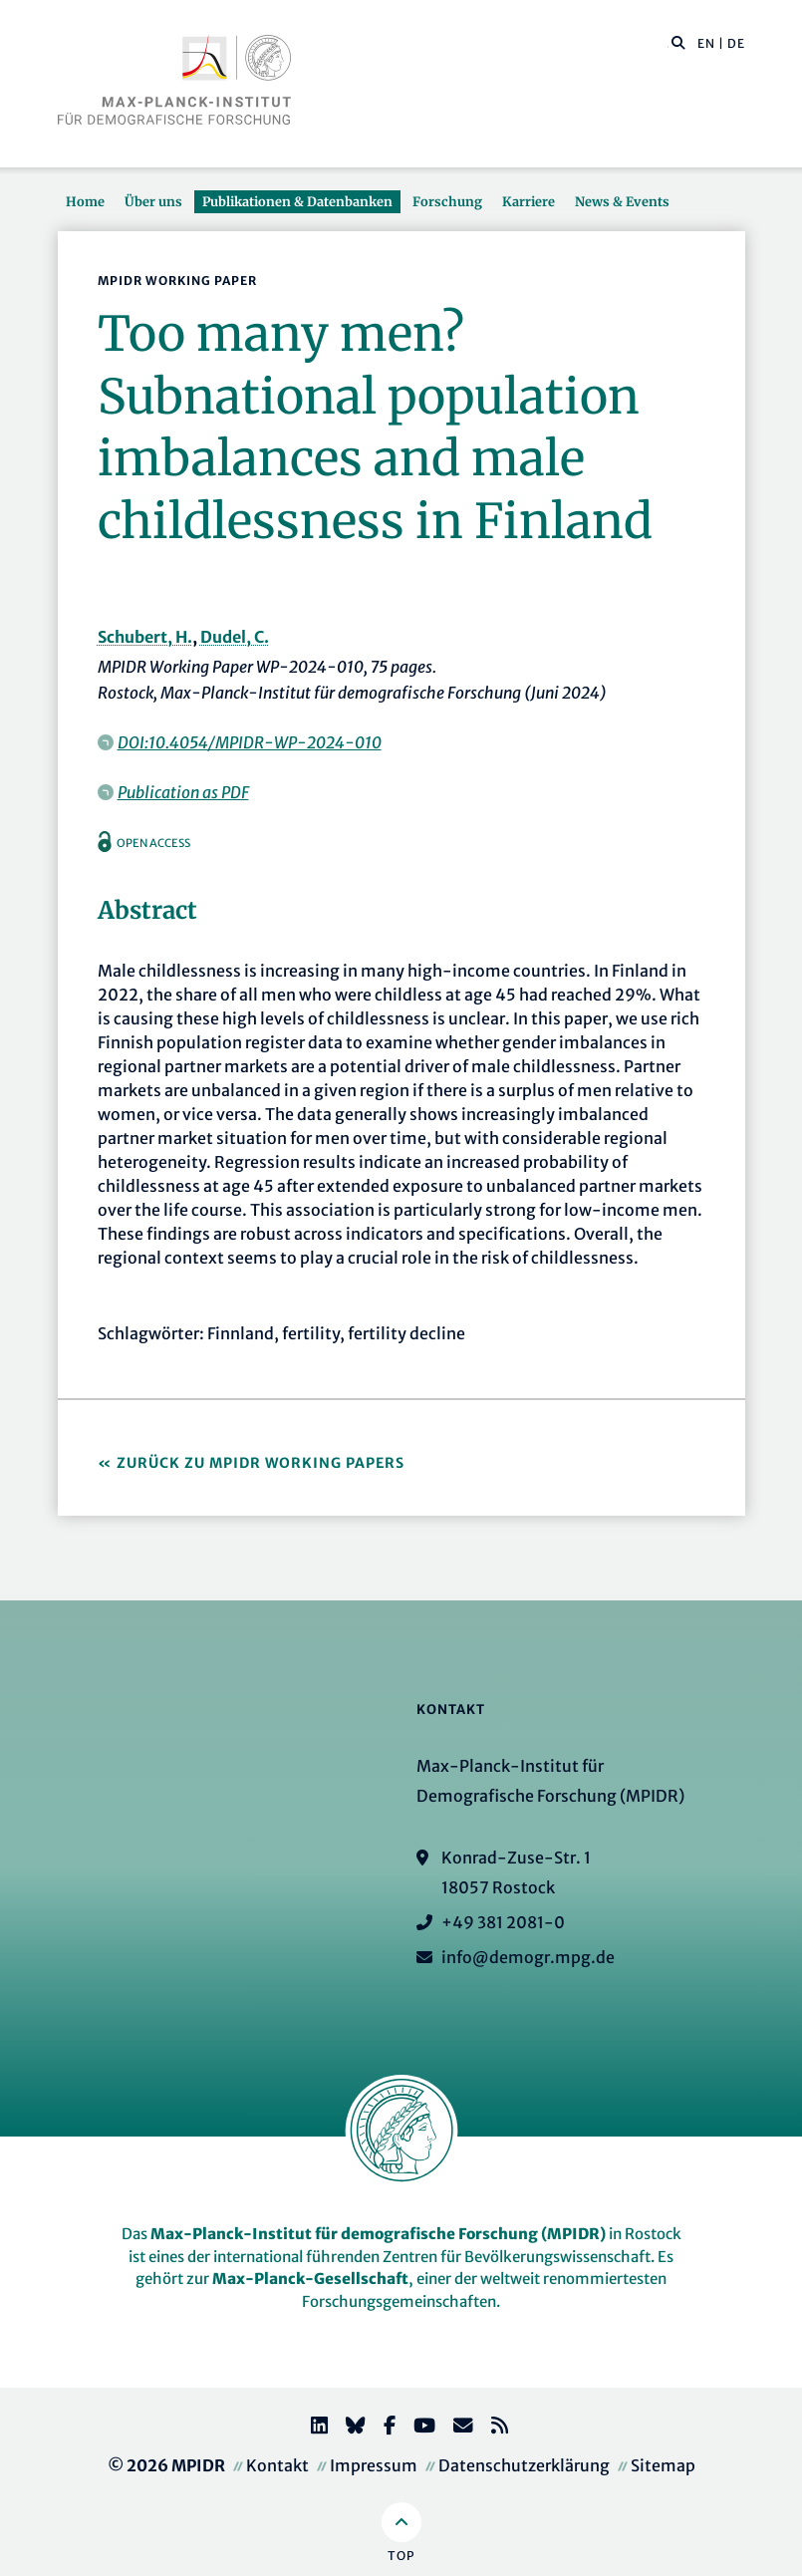 This screenshot has width=802, height=2576. Describe the element at coordinates (622, 201) in the screenshot. I see `News & Events [button]` at that location.